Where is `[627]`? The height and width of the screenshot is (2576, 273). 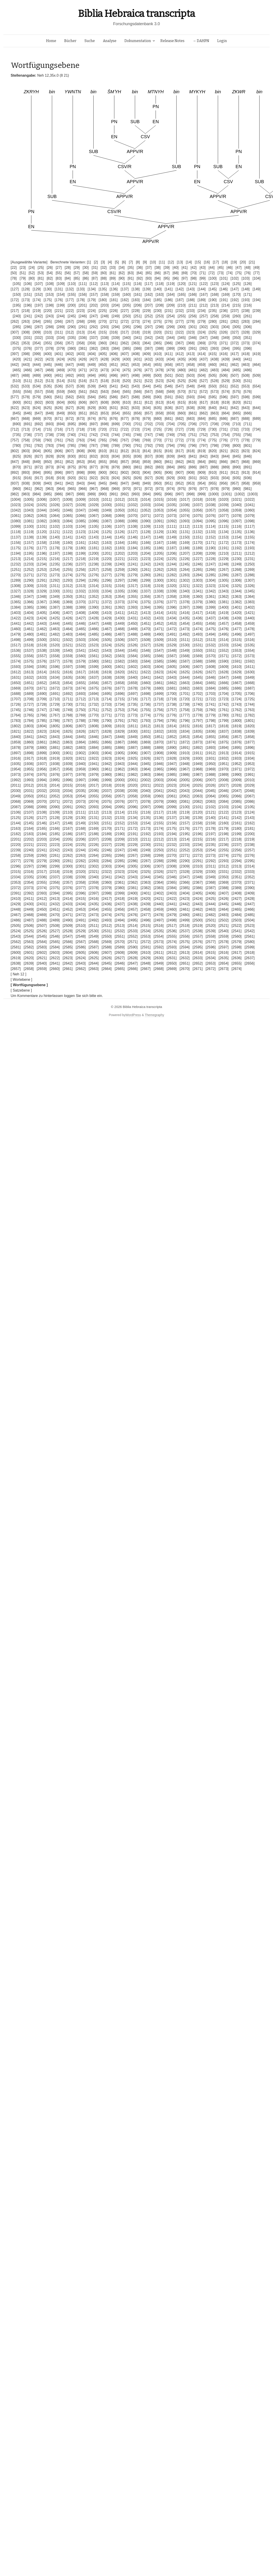
[627] is located at coordinates (70, 408).